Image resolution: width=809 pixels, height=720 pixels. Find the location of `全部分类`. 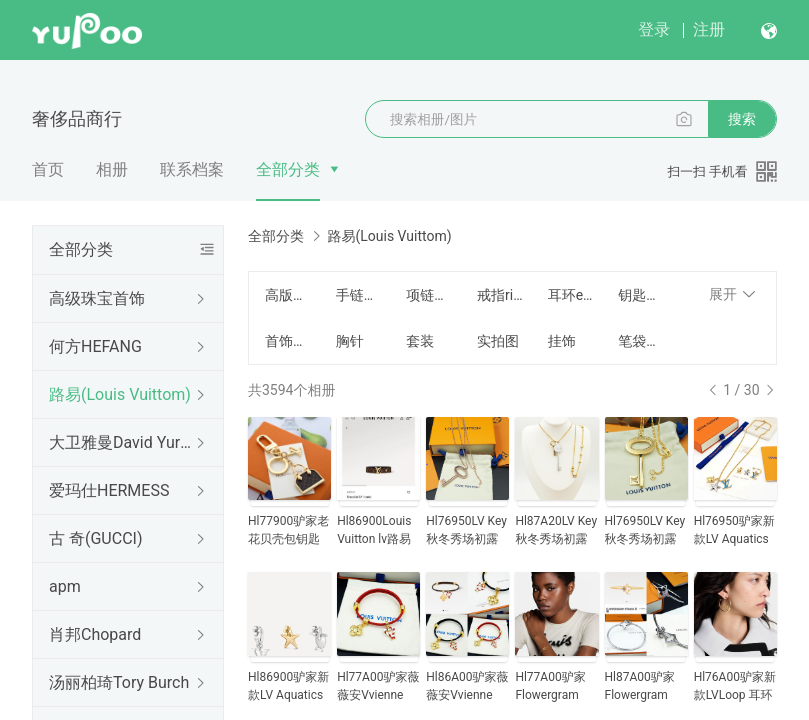

全部分类 is located at coordinates (288, 169).